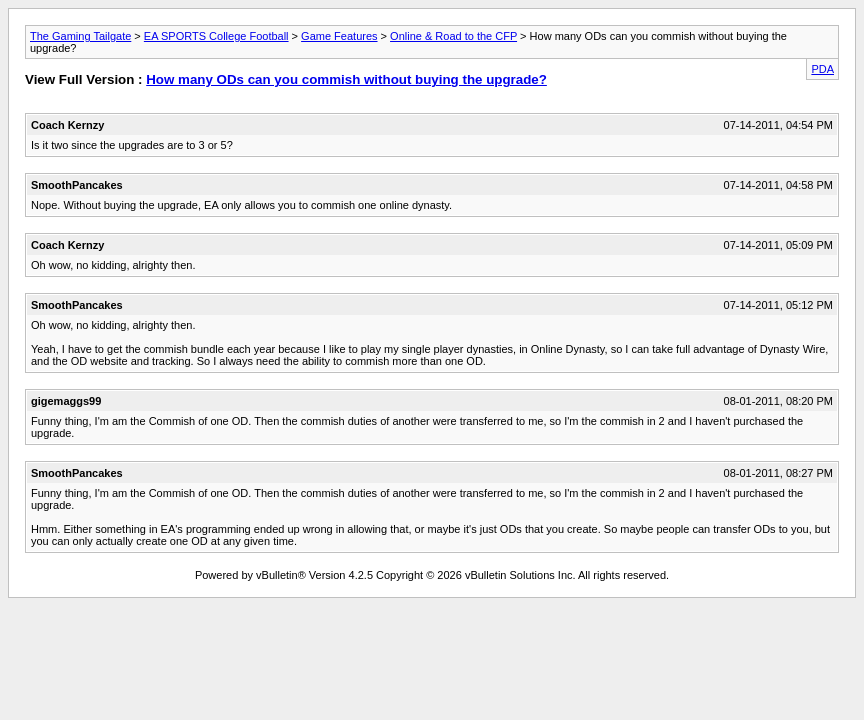  Describe the element at coordinates (822, 69) in the screenshot. I see `PDA` at that location.